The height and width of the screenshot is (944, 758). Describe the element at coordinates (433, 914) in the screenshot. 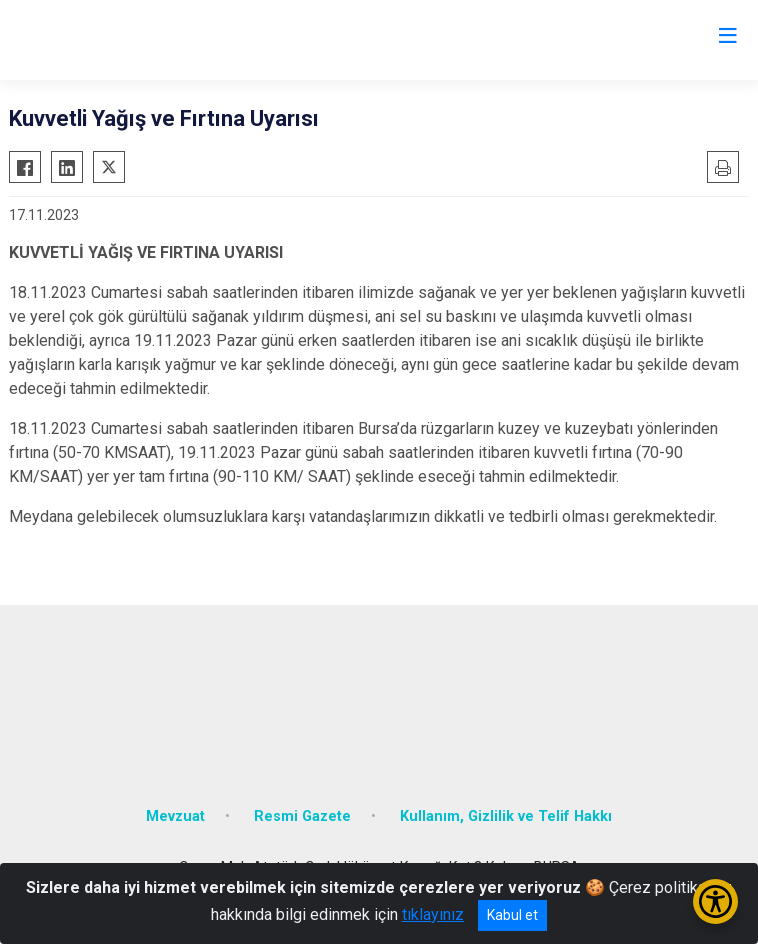

I see `tıklayınız` at that location.